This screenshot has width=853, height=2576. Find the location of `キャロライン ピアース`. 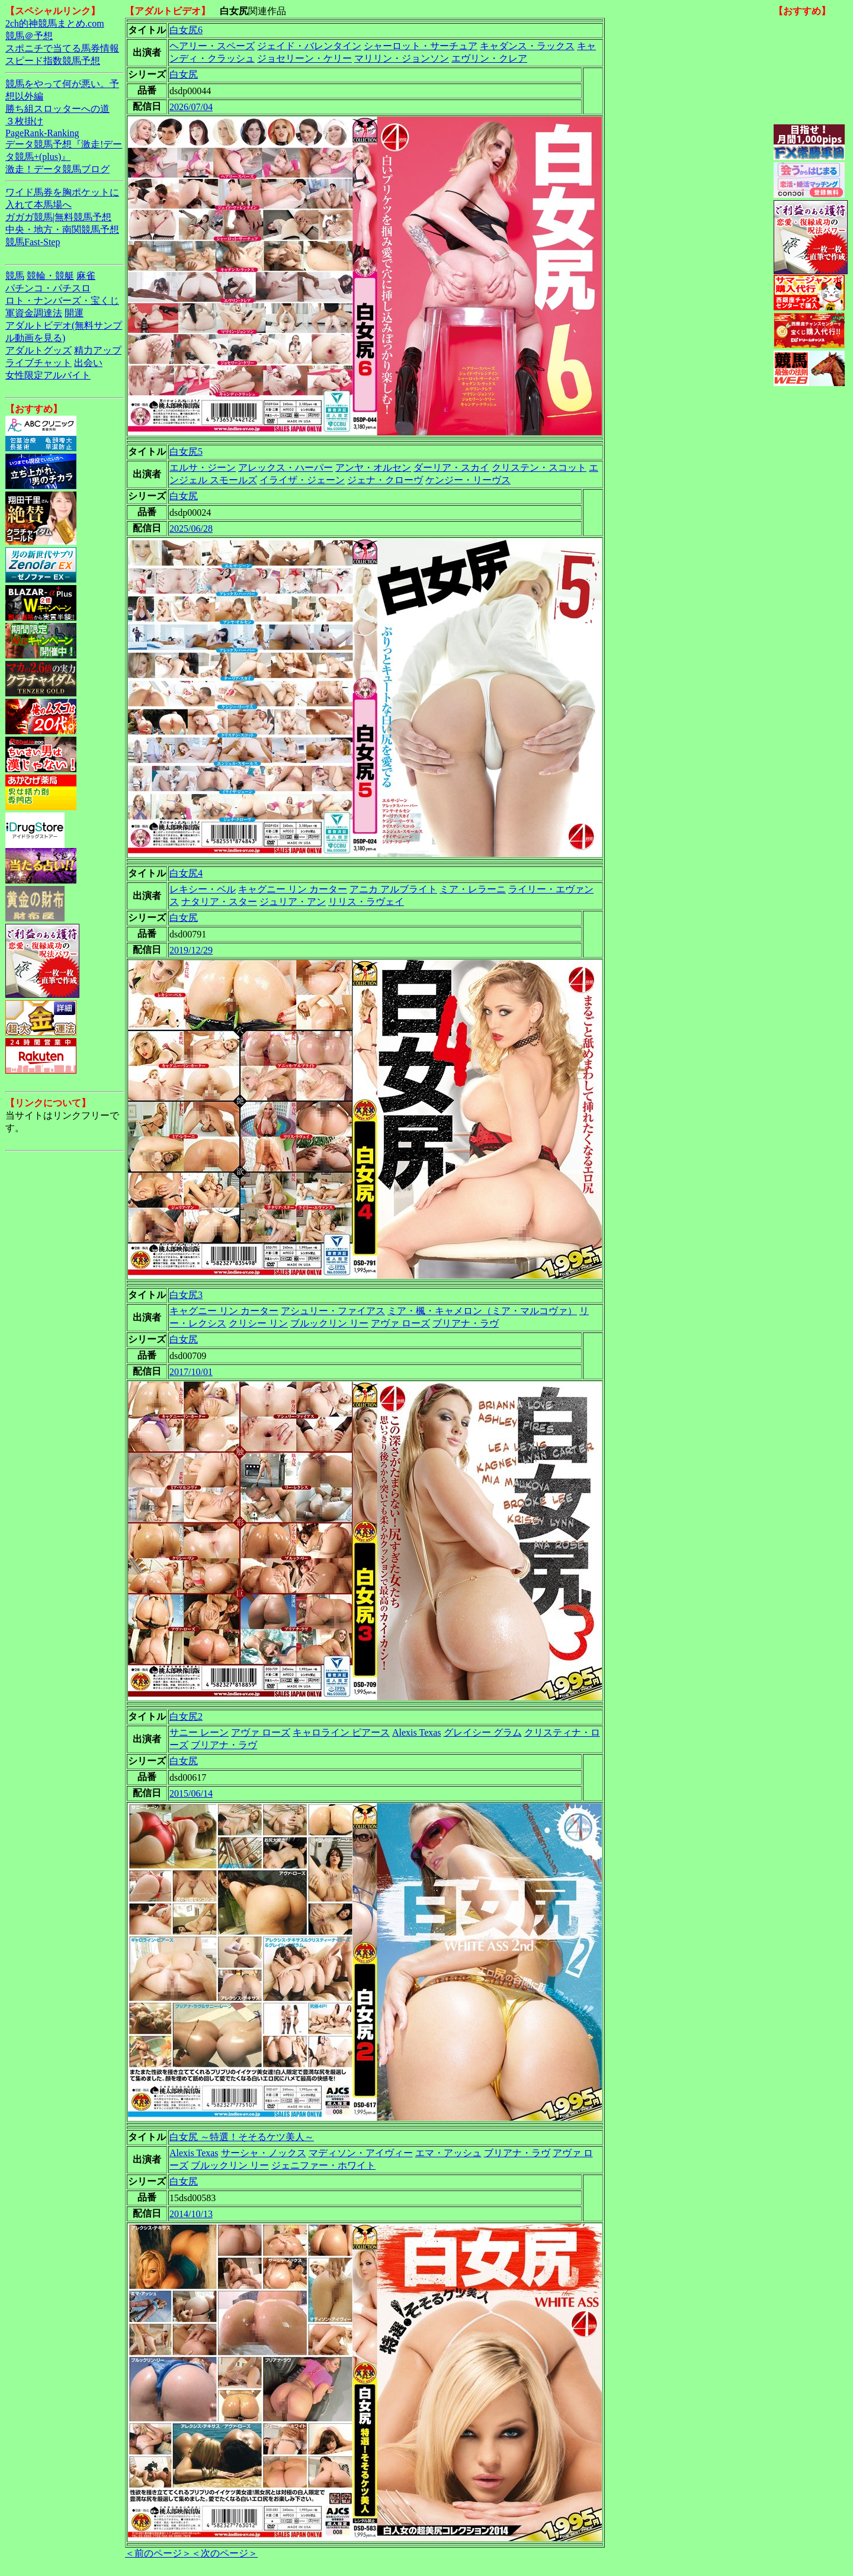

キャロライン ピアース is located at coordinates (341, 1732).